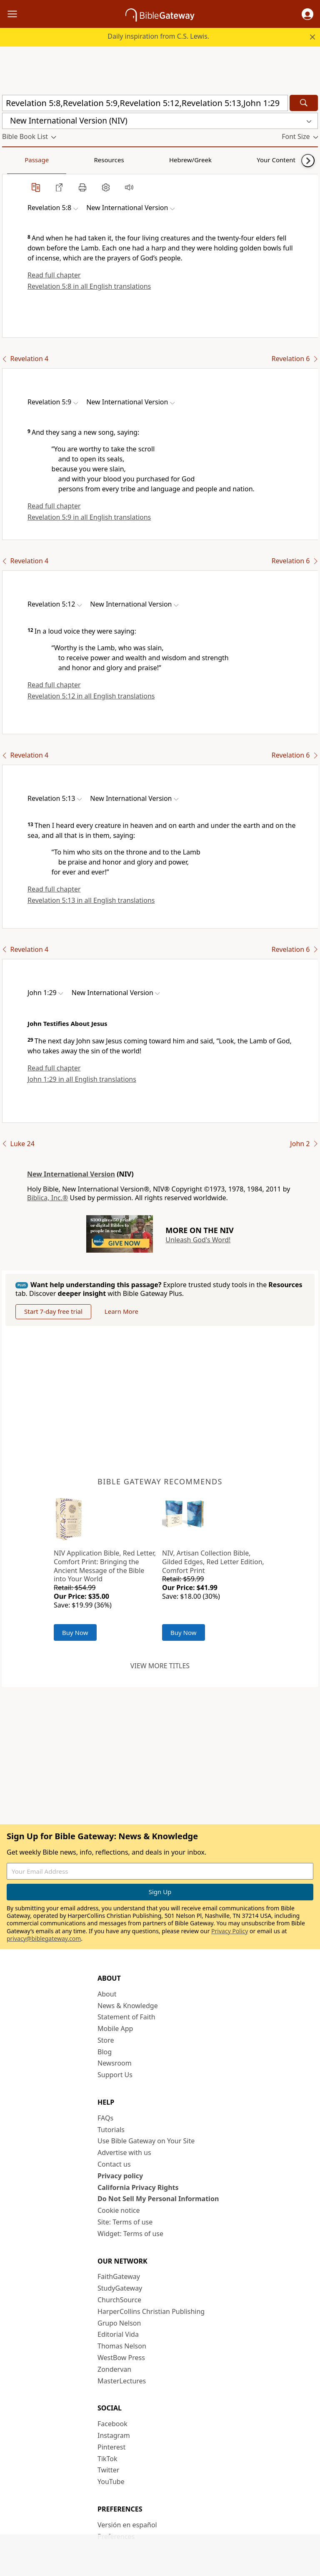 This screenshot has height=2576, width=320. I want to click on Blog, so click(105, 2051).